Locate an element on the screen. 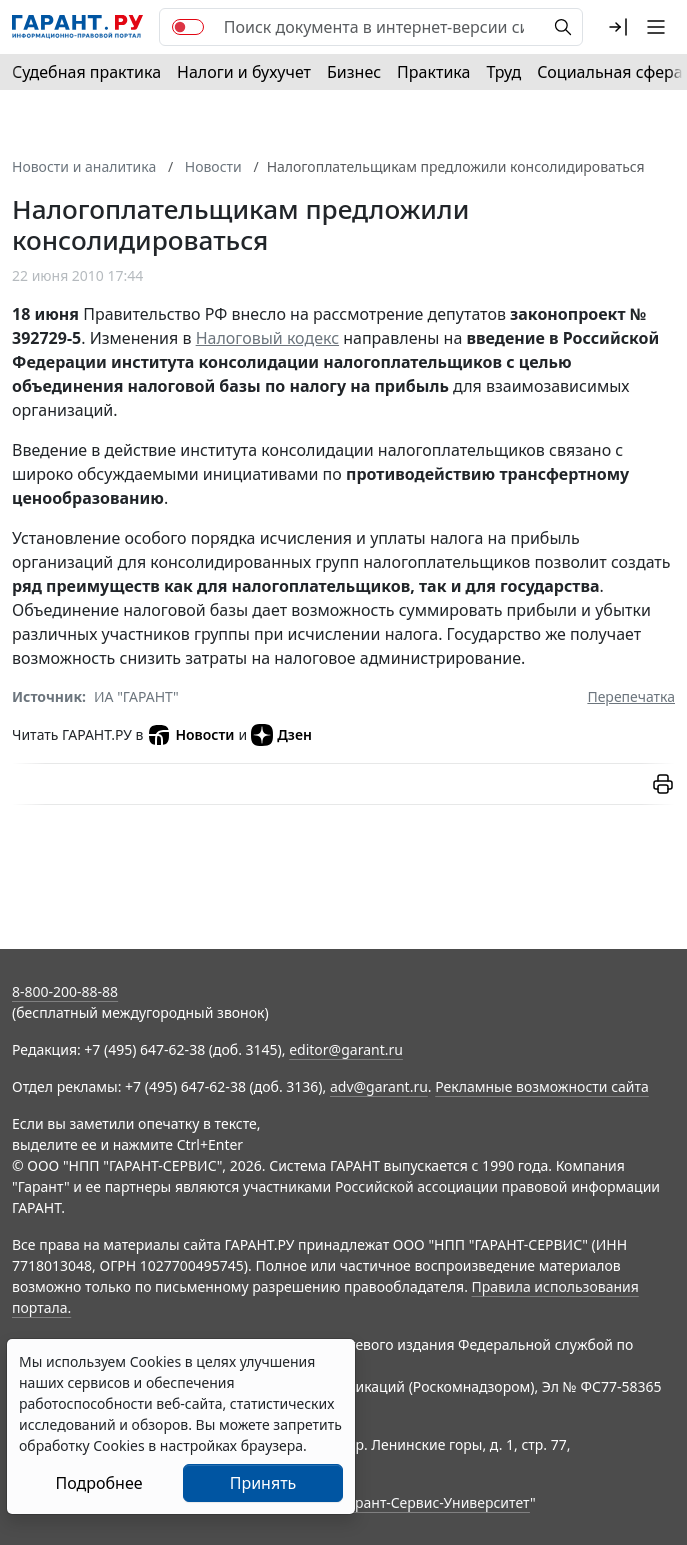  Налоговый кодекс is located at coordinates (267, 338).